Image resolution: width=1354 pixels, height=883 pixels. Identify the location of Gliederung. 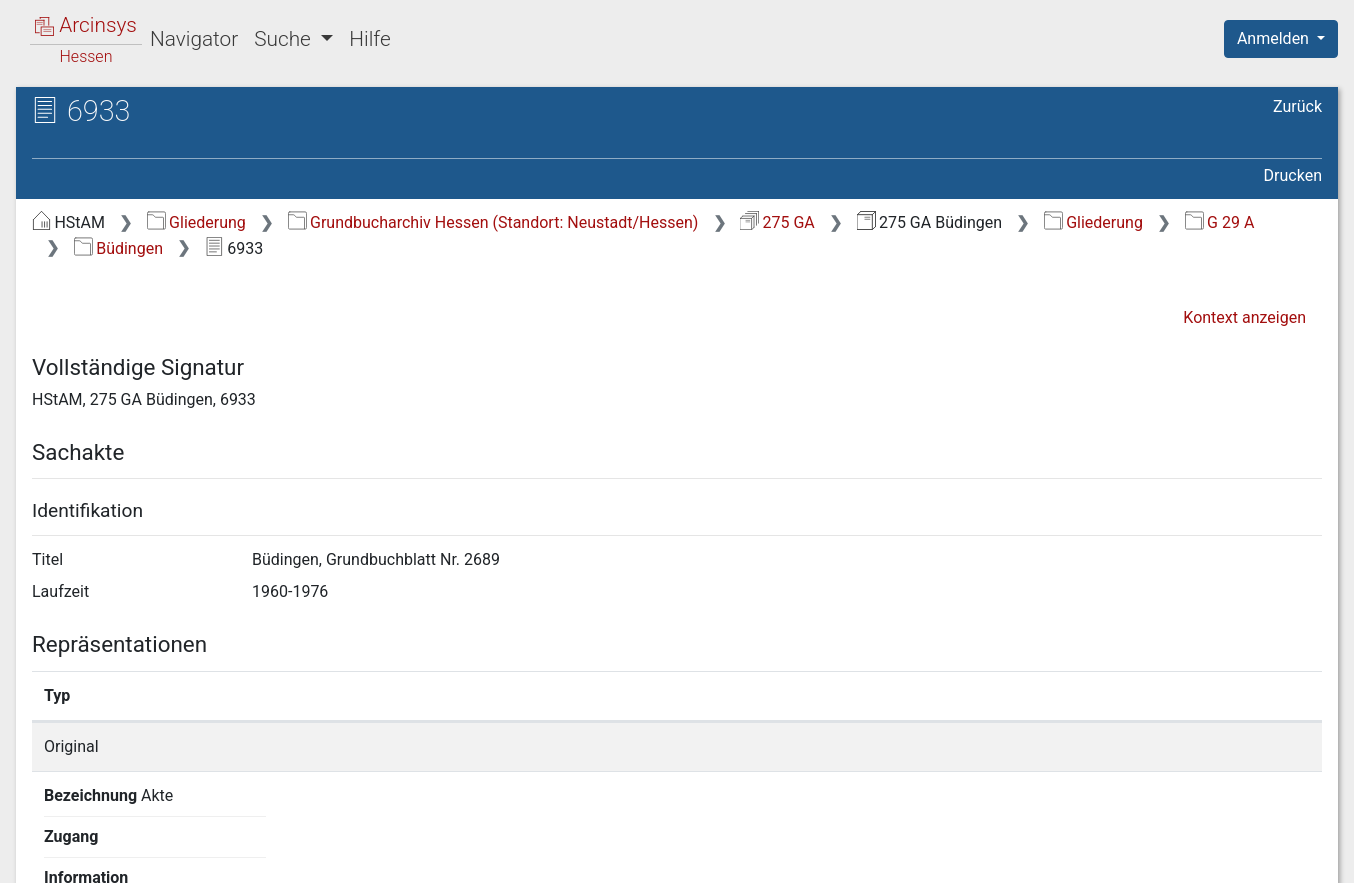
(196, 222).